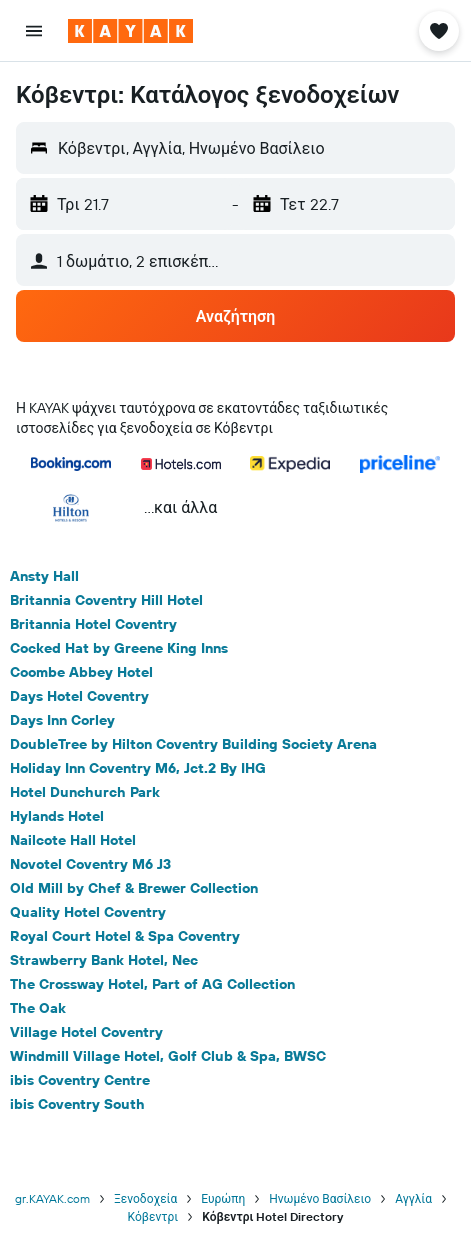 This screenshot has height=1254, width=471. What do you see at coordinates (44, 576) in the screenshot?
I see `Ansty Hall` at bounding box center [44, 576].